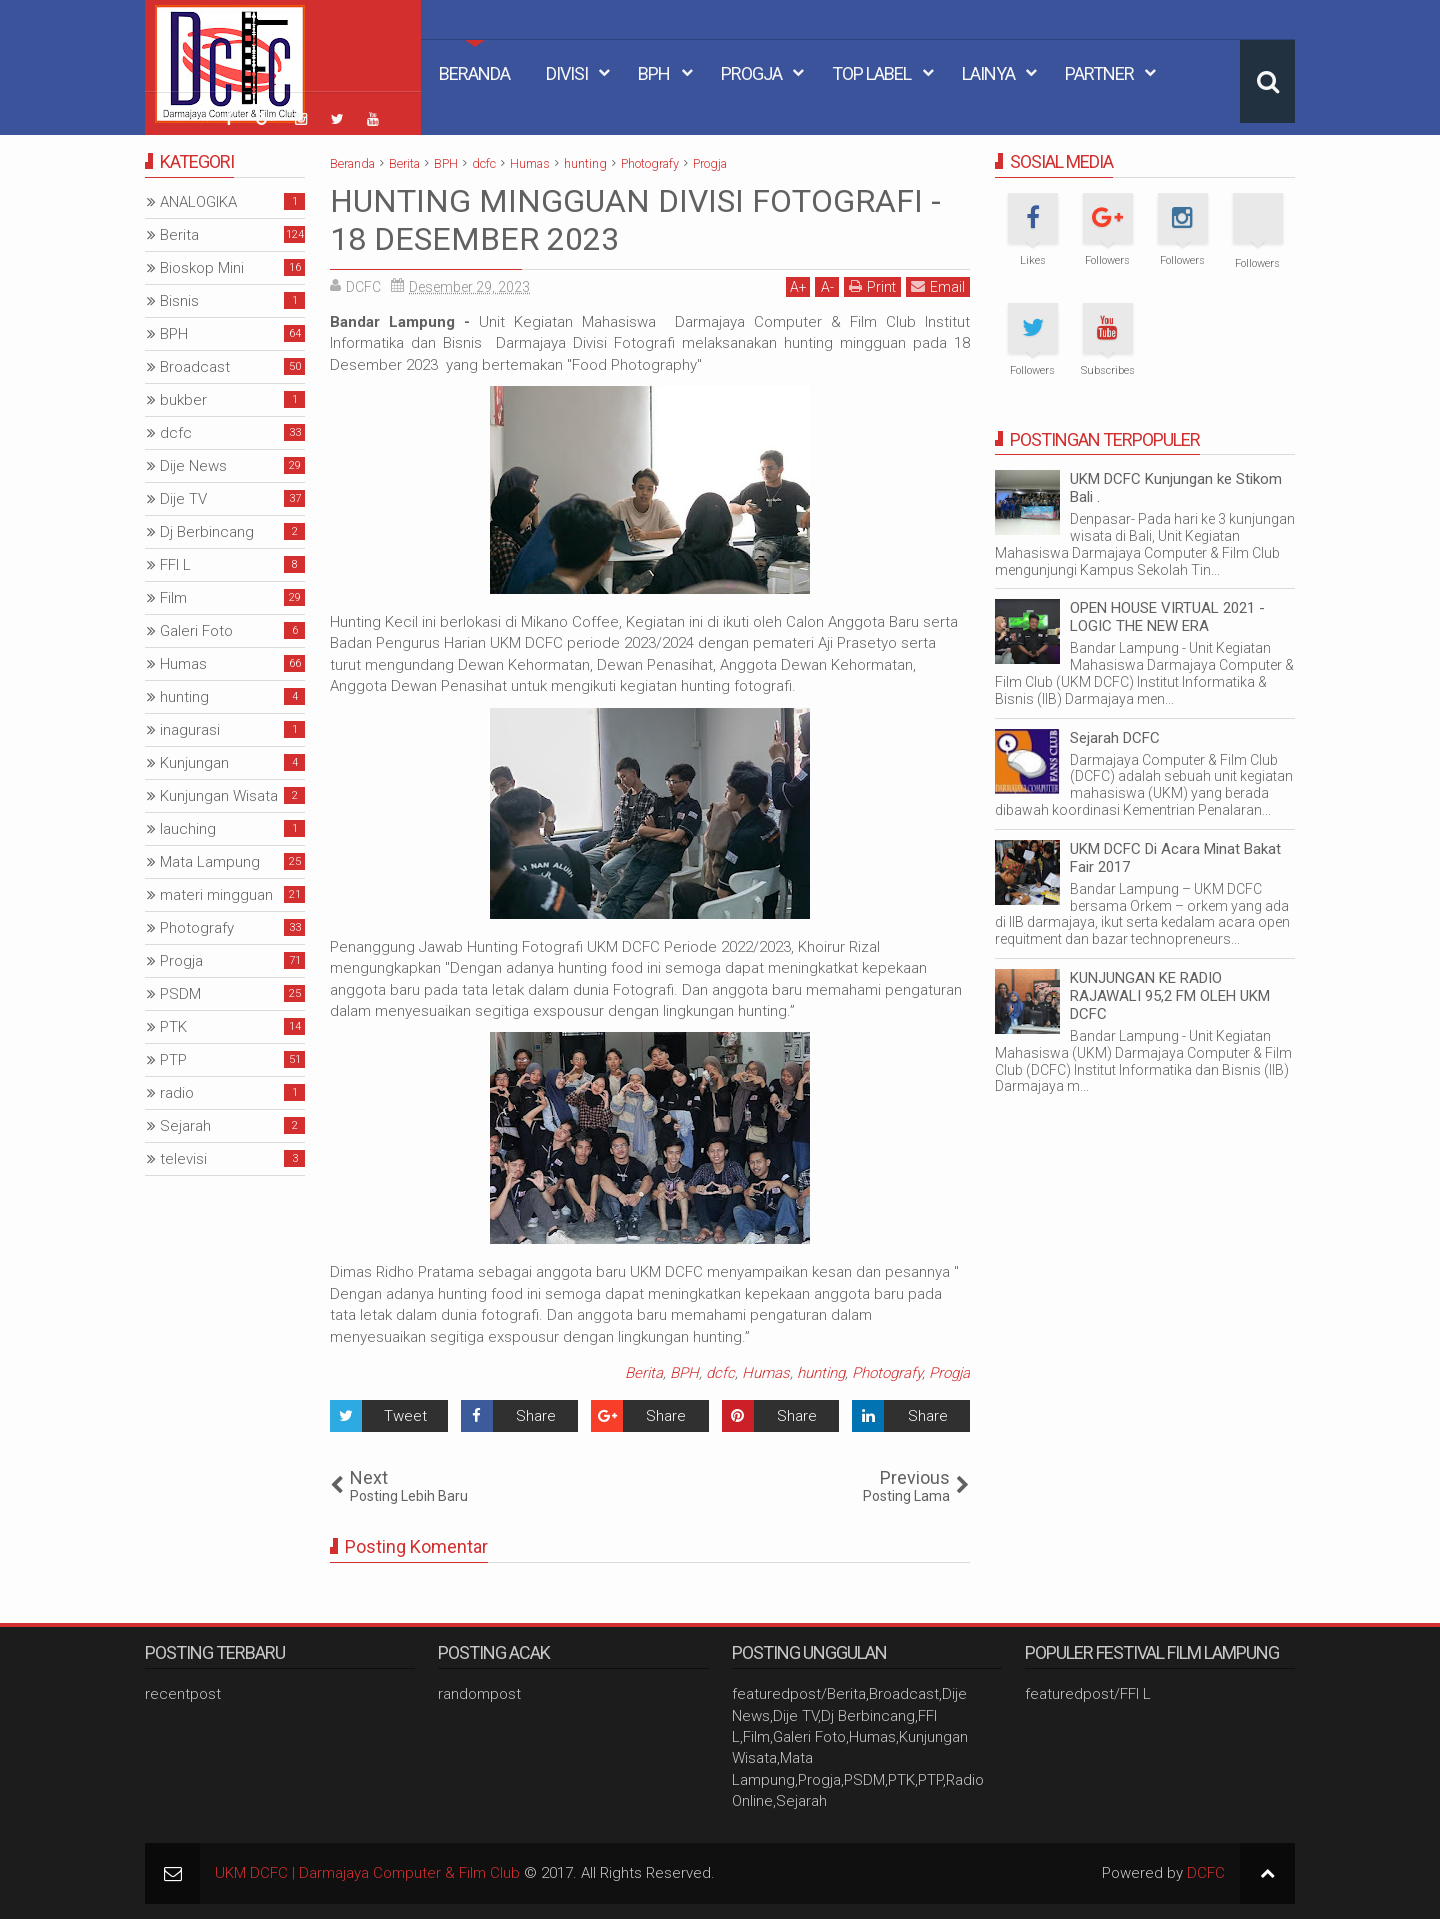 The width and height of the screenshot is (1440, 1919). Describe the element at coordinates (644, 1373) in the screenshot. I see `Berita` at that location.